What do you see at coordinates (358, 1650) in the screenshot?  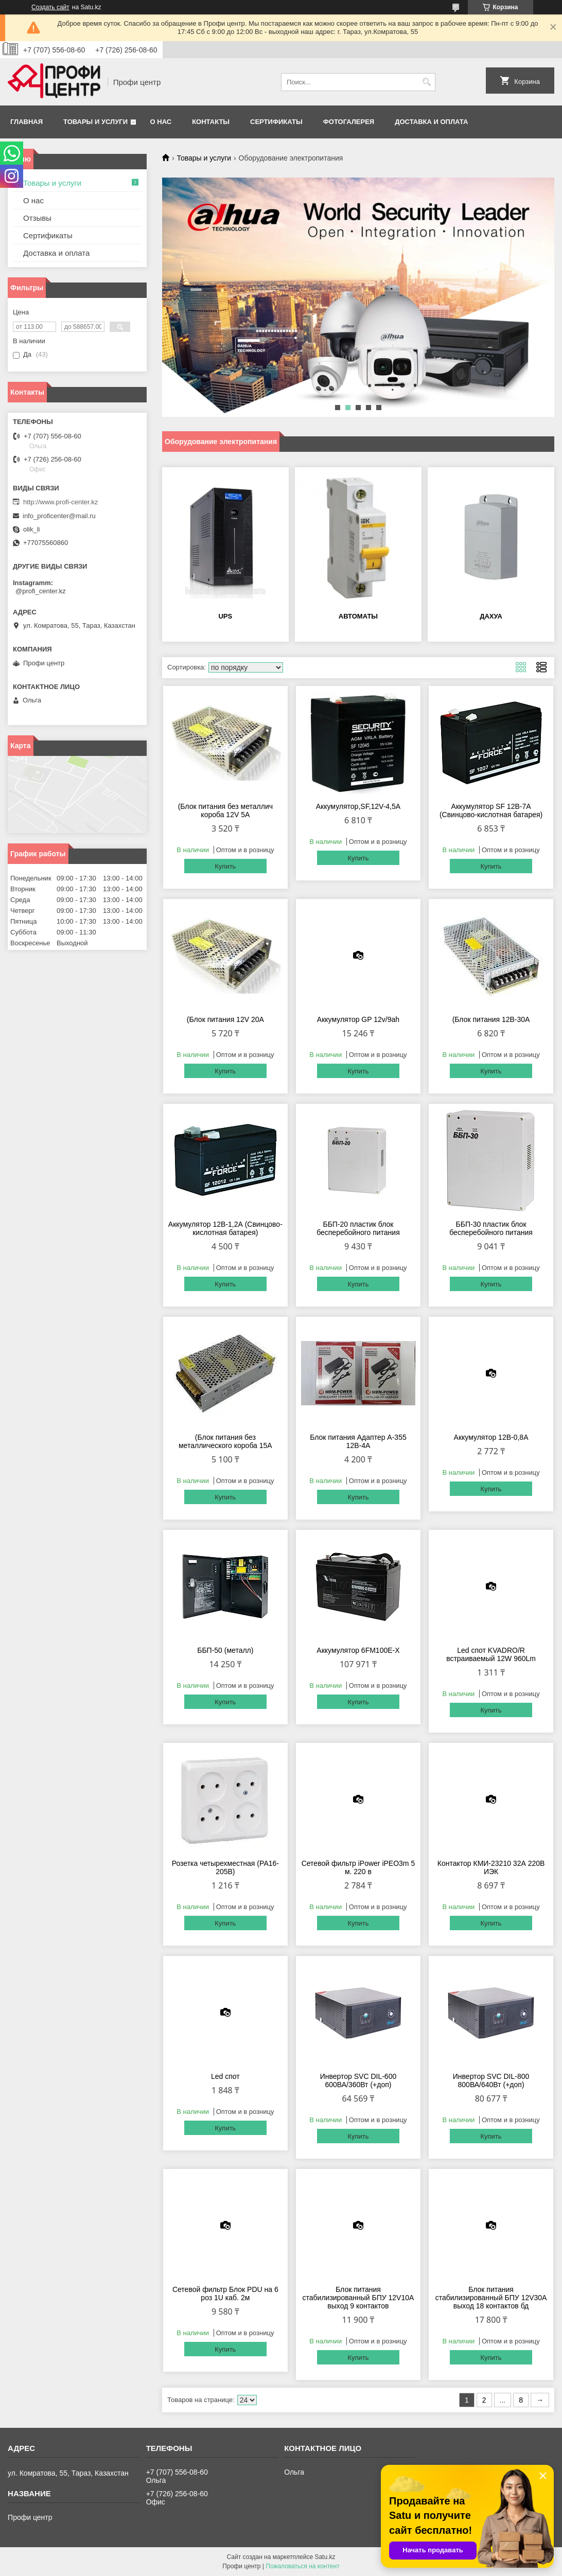 I see `Аккумулятор 6FM100E-X` at bounding box center [358, 1650].